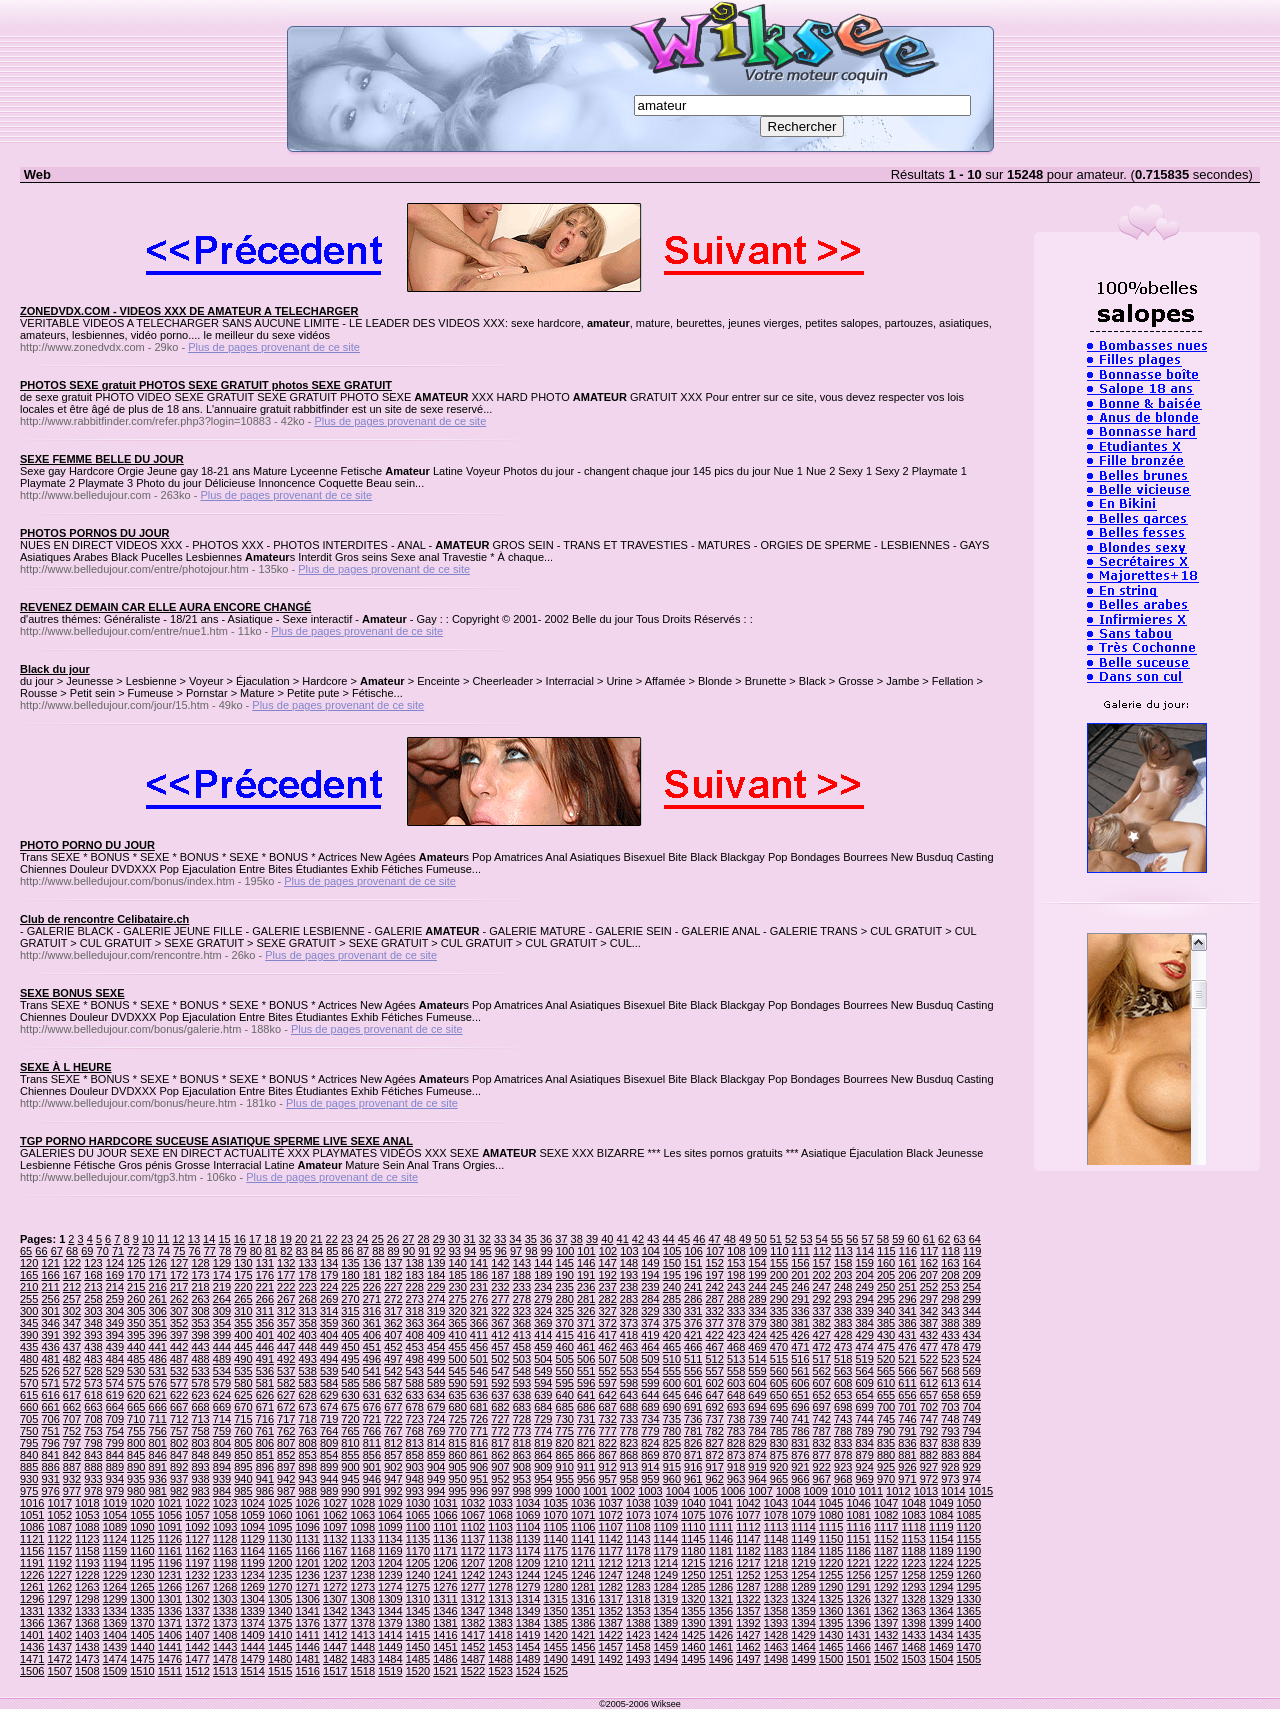  I want to click on 334, so click(757, 1311).